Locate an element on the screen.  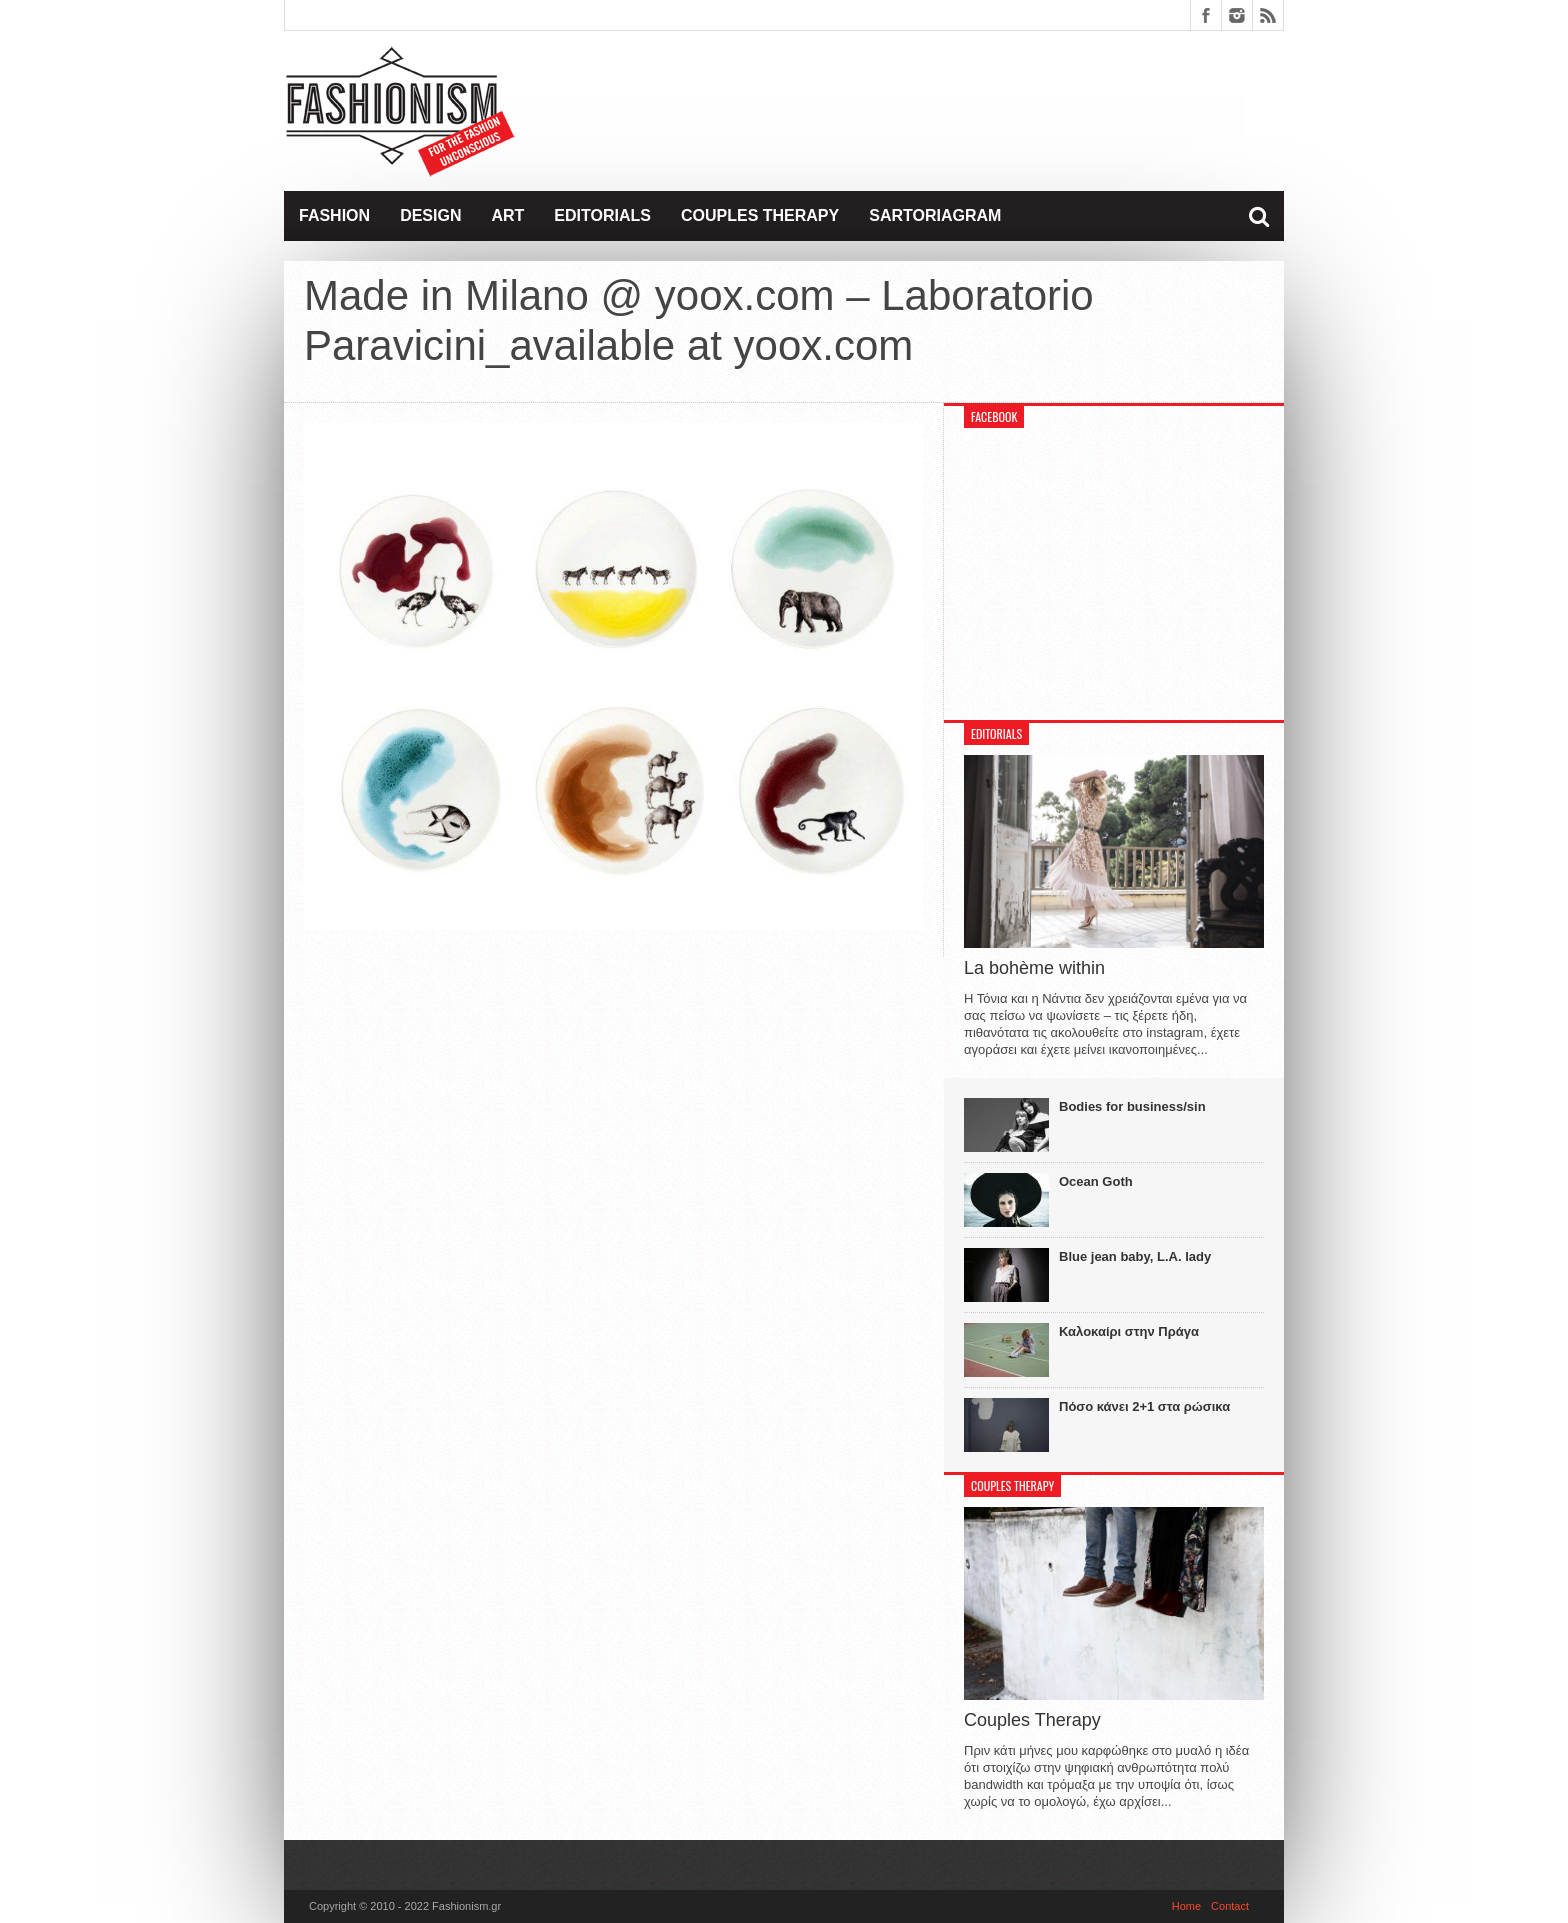
Καλοκαίρι στην Πράγα is located at coordinates (1129, 1331).